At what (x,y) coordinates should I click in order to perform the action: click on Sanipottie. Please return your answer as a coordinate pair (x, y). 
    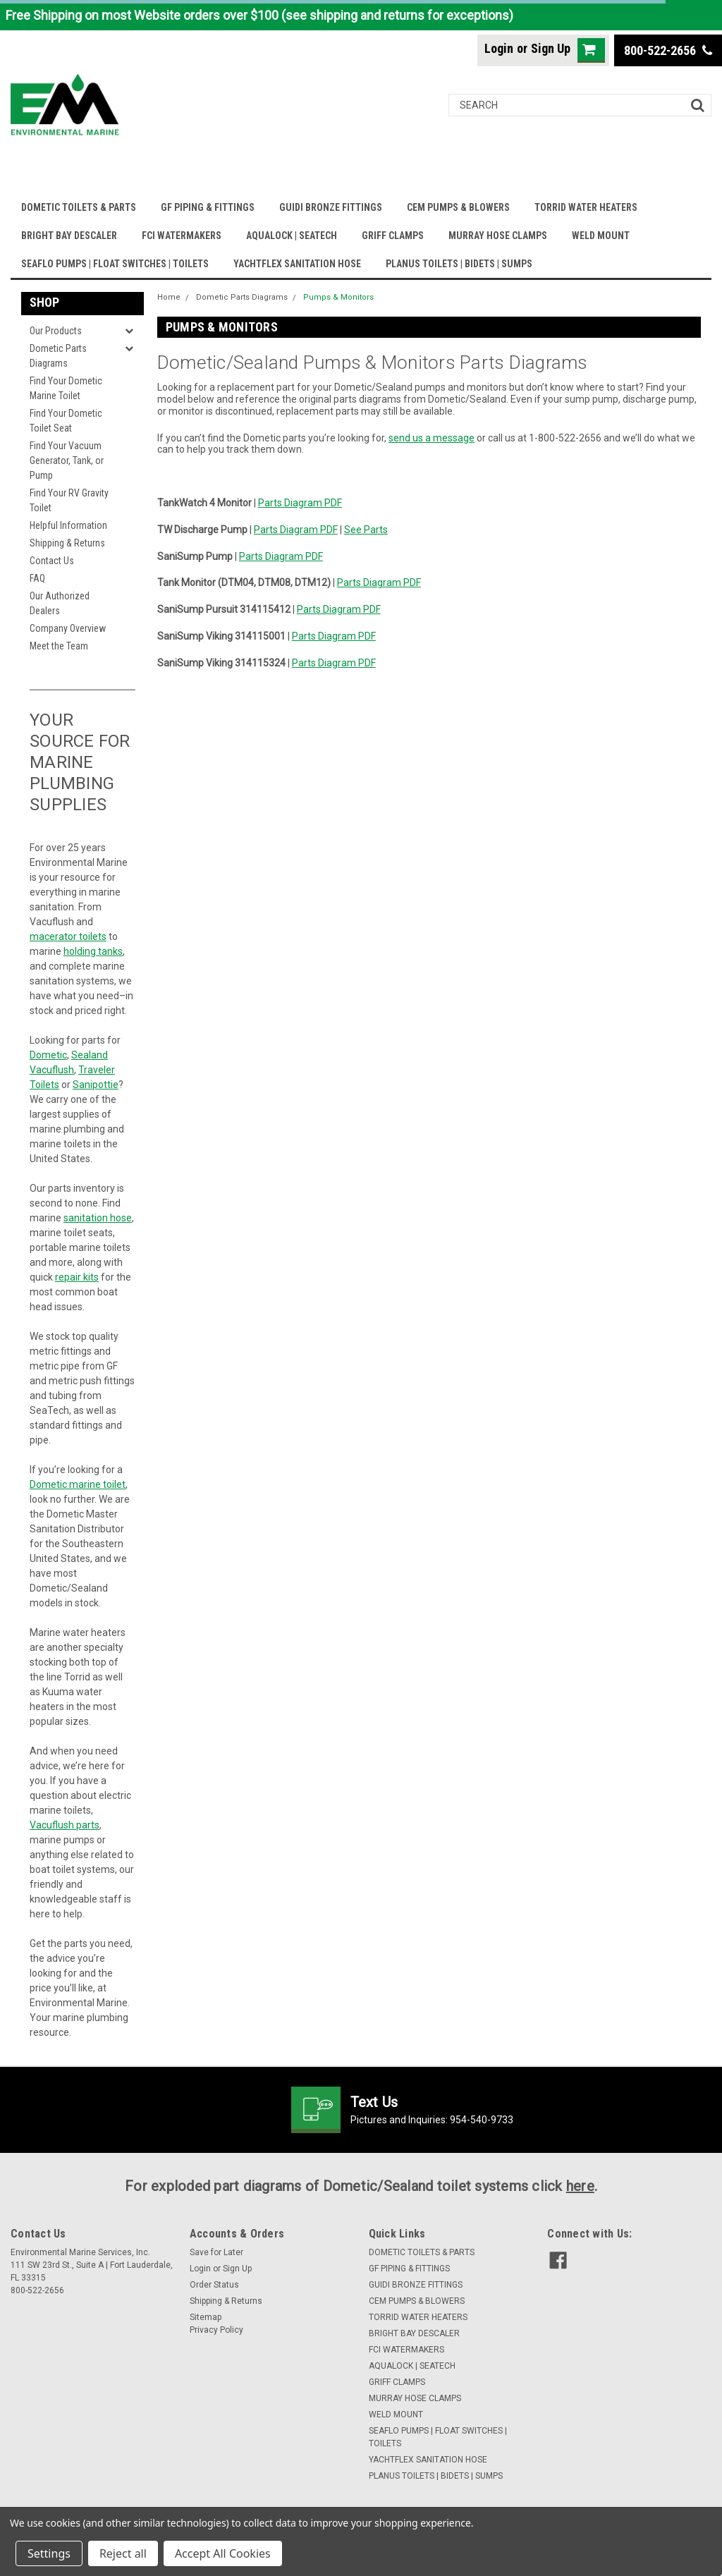
    Looking at the image, I should click on (95, 1084).